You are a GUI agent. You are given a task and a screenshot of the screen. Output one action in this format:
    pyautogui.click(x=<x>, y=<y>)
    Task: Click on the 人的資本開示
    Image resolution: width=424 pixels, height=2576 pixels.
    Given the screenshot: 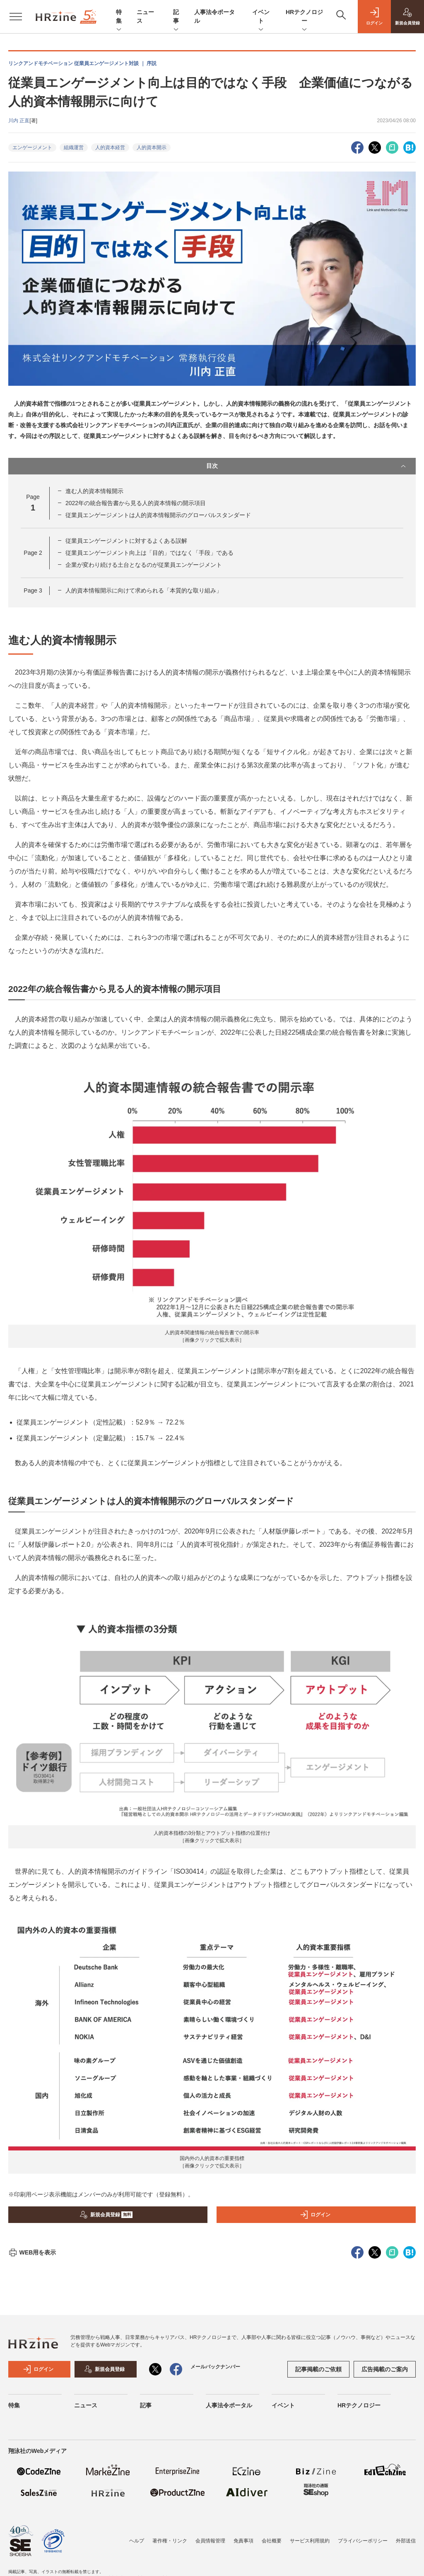 What is the action you would take?
    pyautogui.click(x=151, y=147)
    